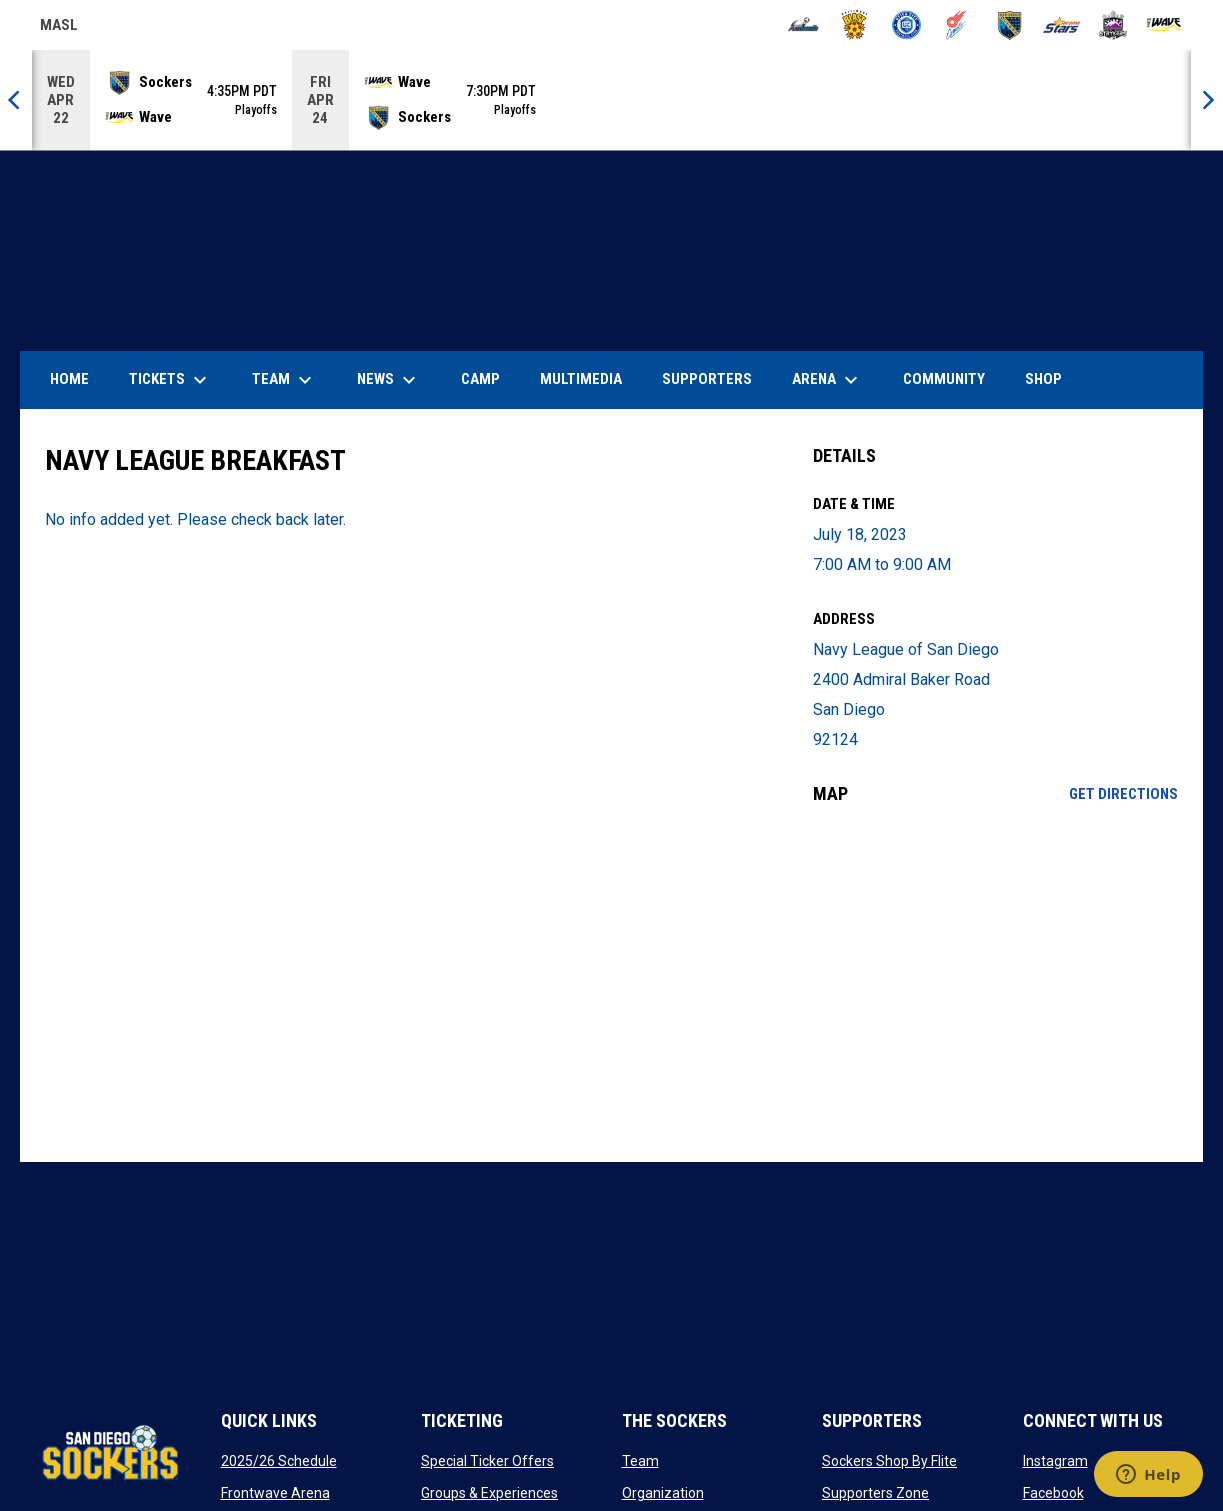  What do you see at coordinates (1061, 25) in the screenshot?
I see `[Stars]` at bounding box center [1061, 25].